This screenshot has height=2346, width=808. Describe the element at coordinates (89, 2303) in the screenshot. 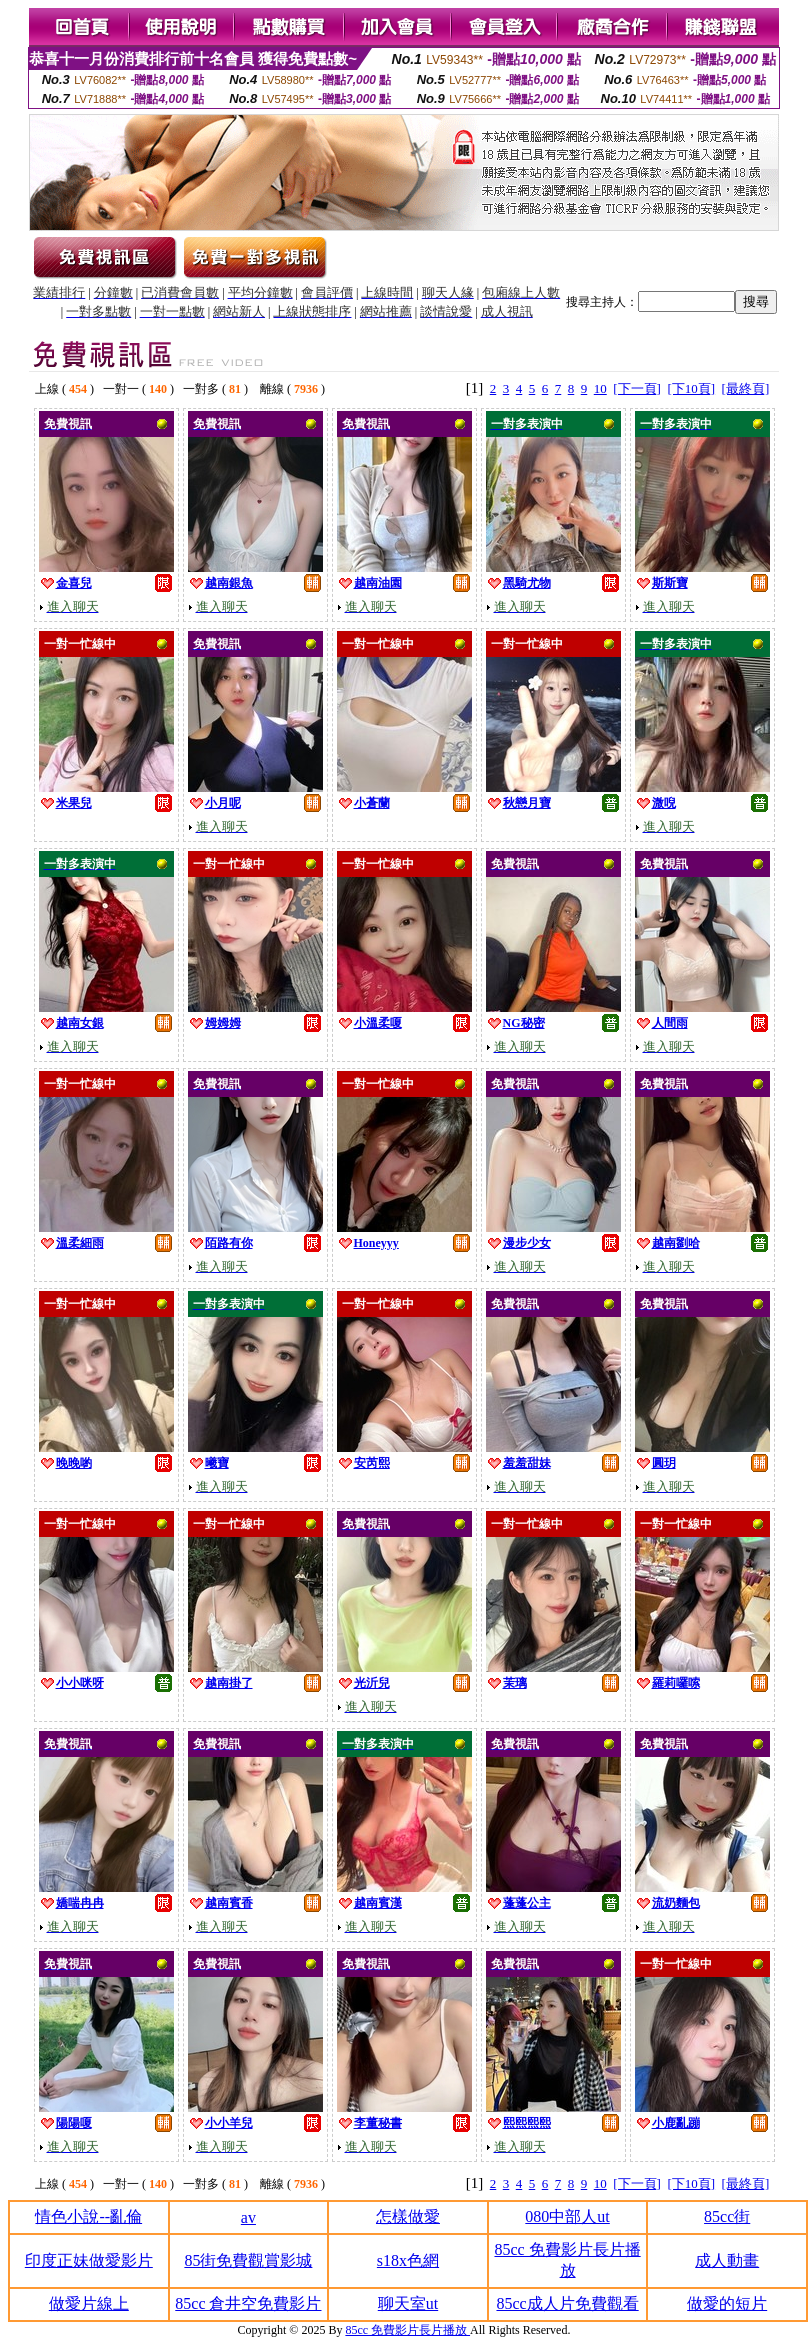

I see `做愛片線上` at that location.